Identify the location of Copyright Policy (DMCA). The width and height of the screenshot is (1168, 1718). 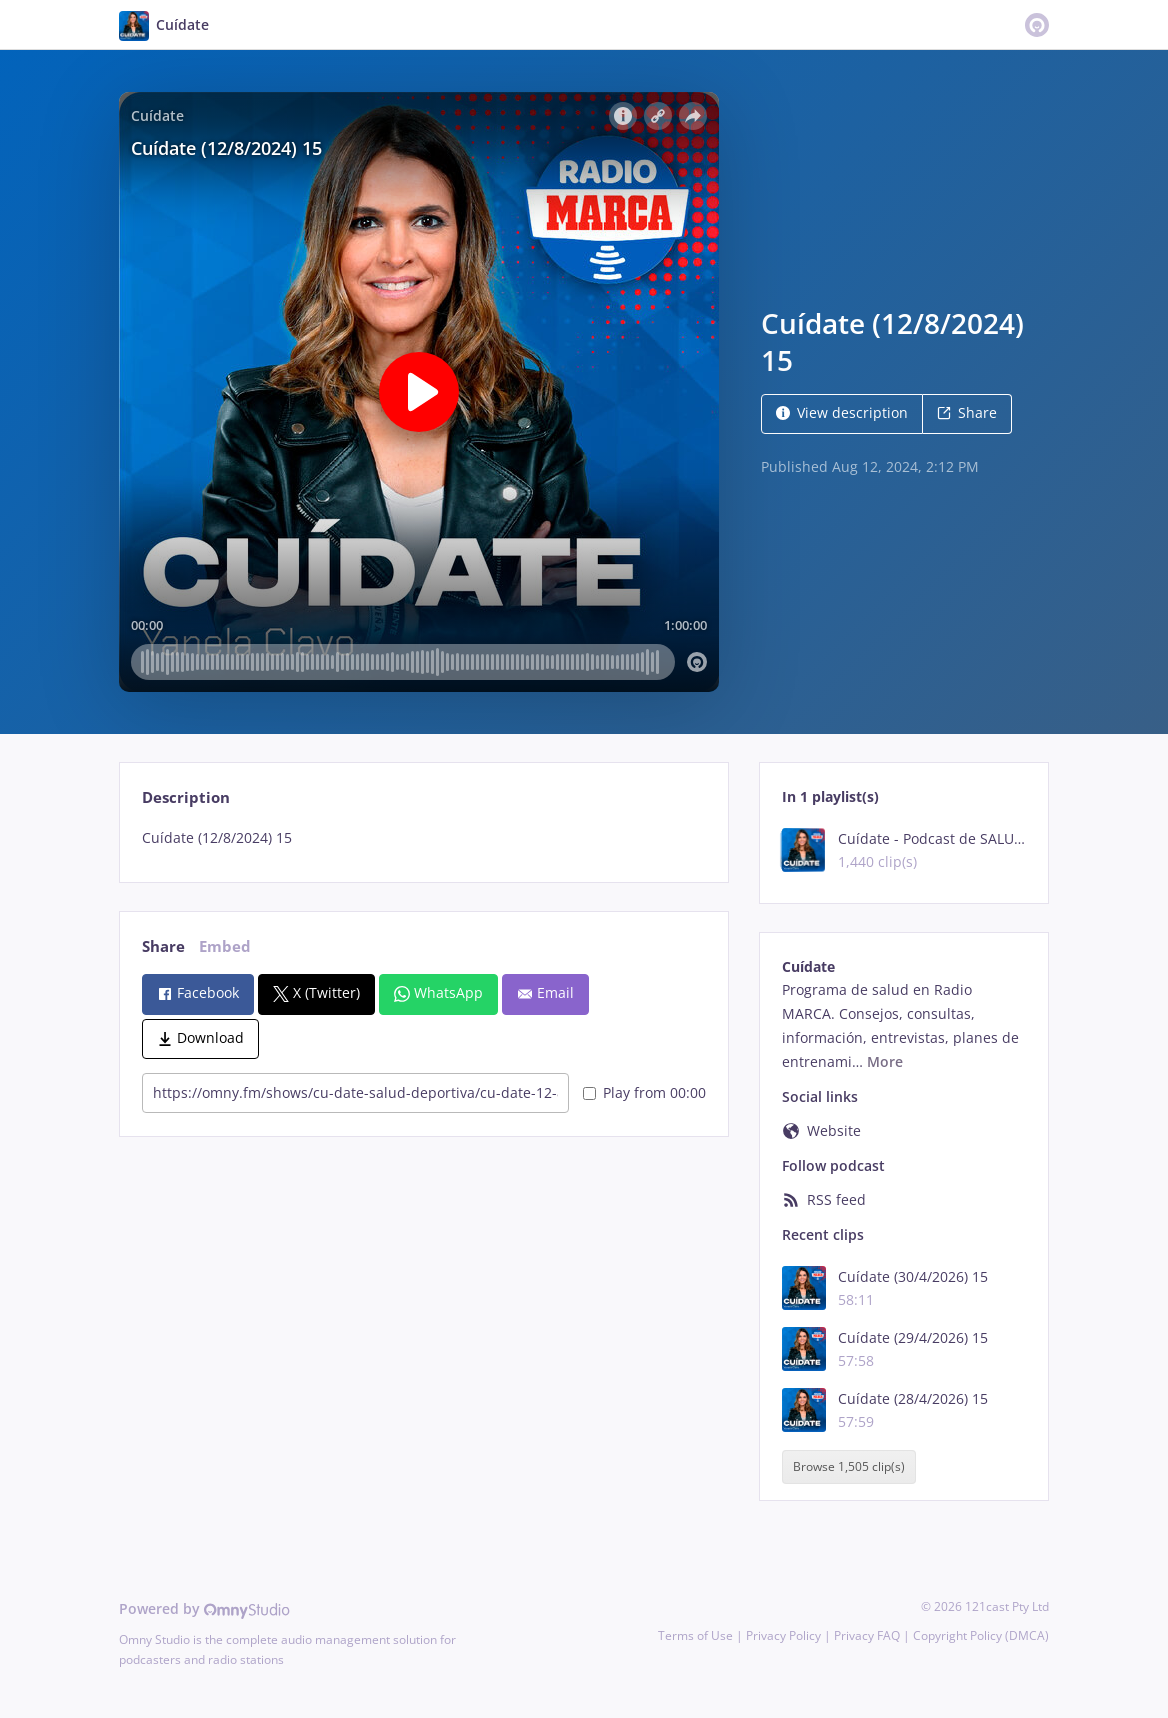
(981, 1635).